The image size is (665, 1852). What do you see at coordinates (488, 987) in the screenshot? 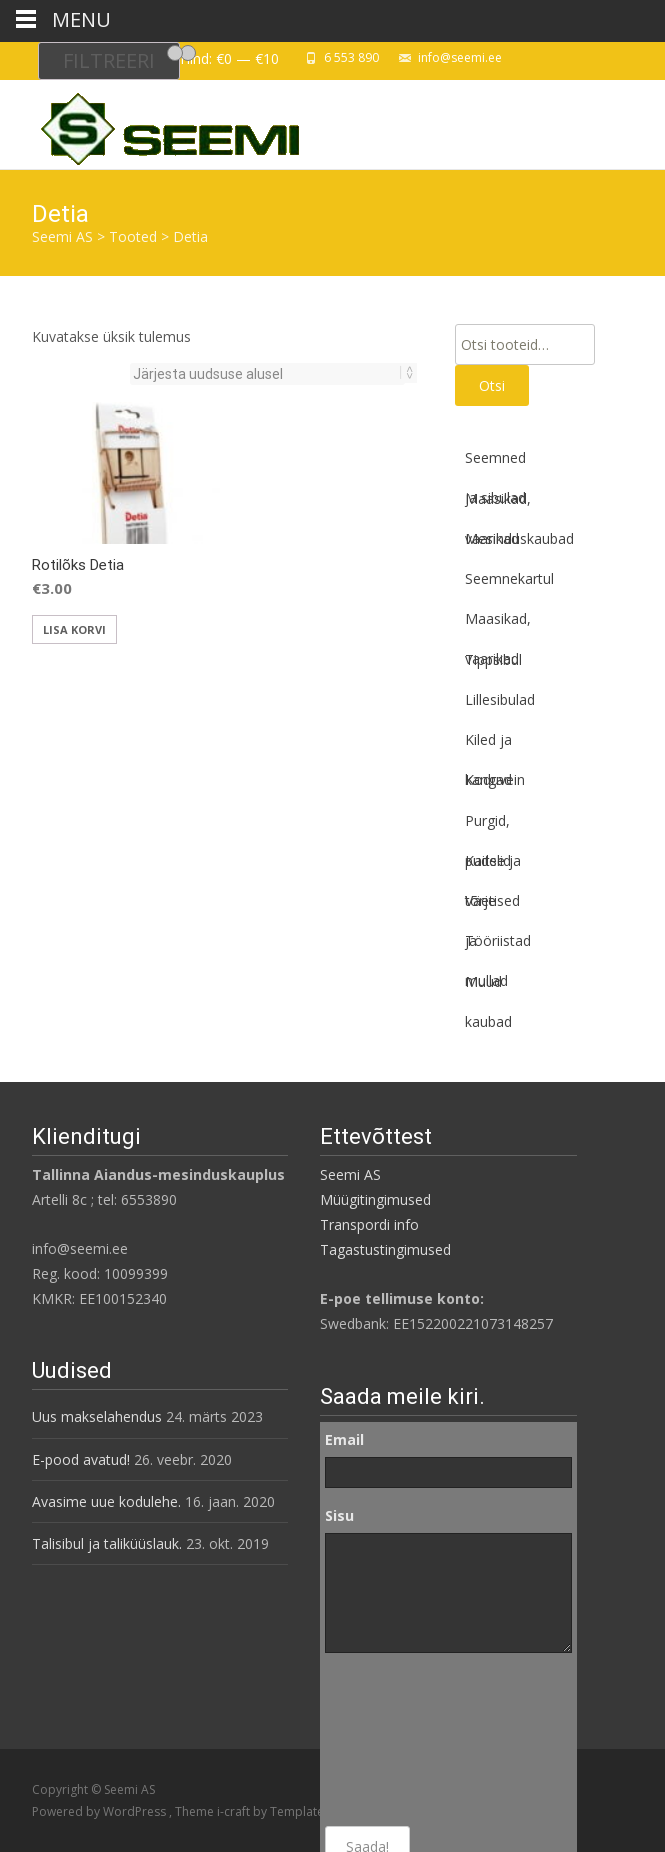
I see `Muud kaubad` at bounding box center [488, 987].